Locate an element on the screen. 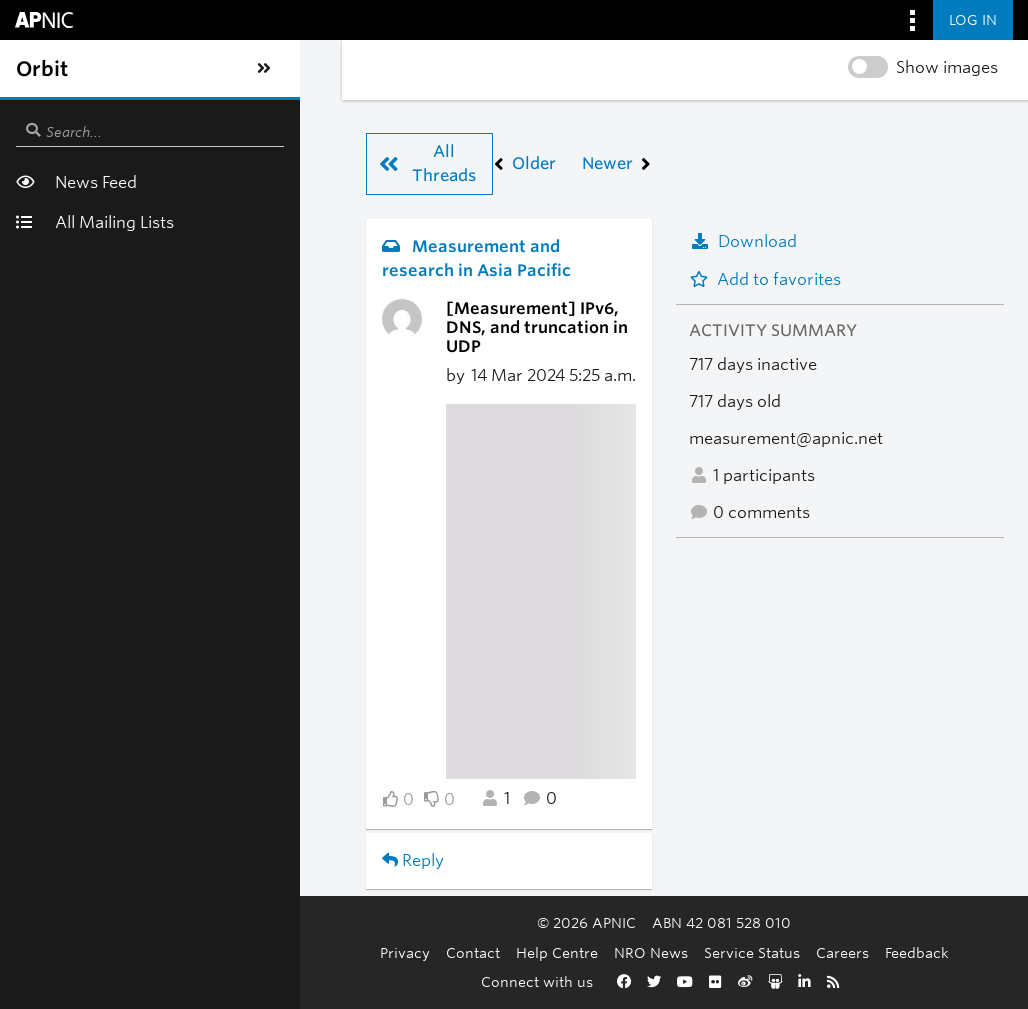 The height and width of the screenshot is (1009, 1028). Help Centre is located at coordinates (437, 952).